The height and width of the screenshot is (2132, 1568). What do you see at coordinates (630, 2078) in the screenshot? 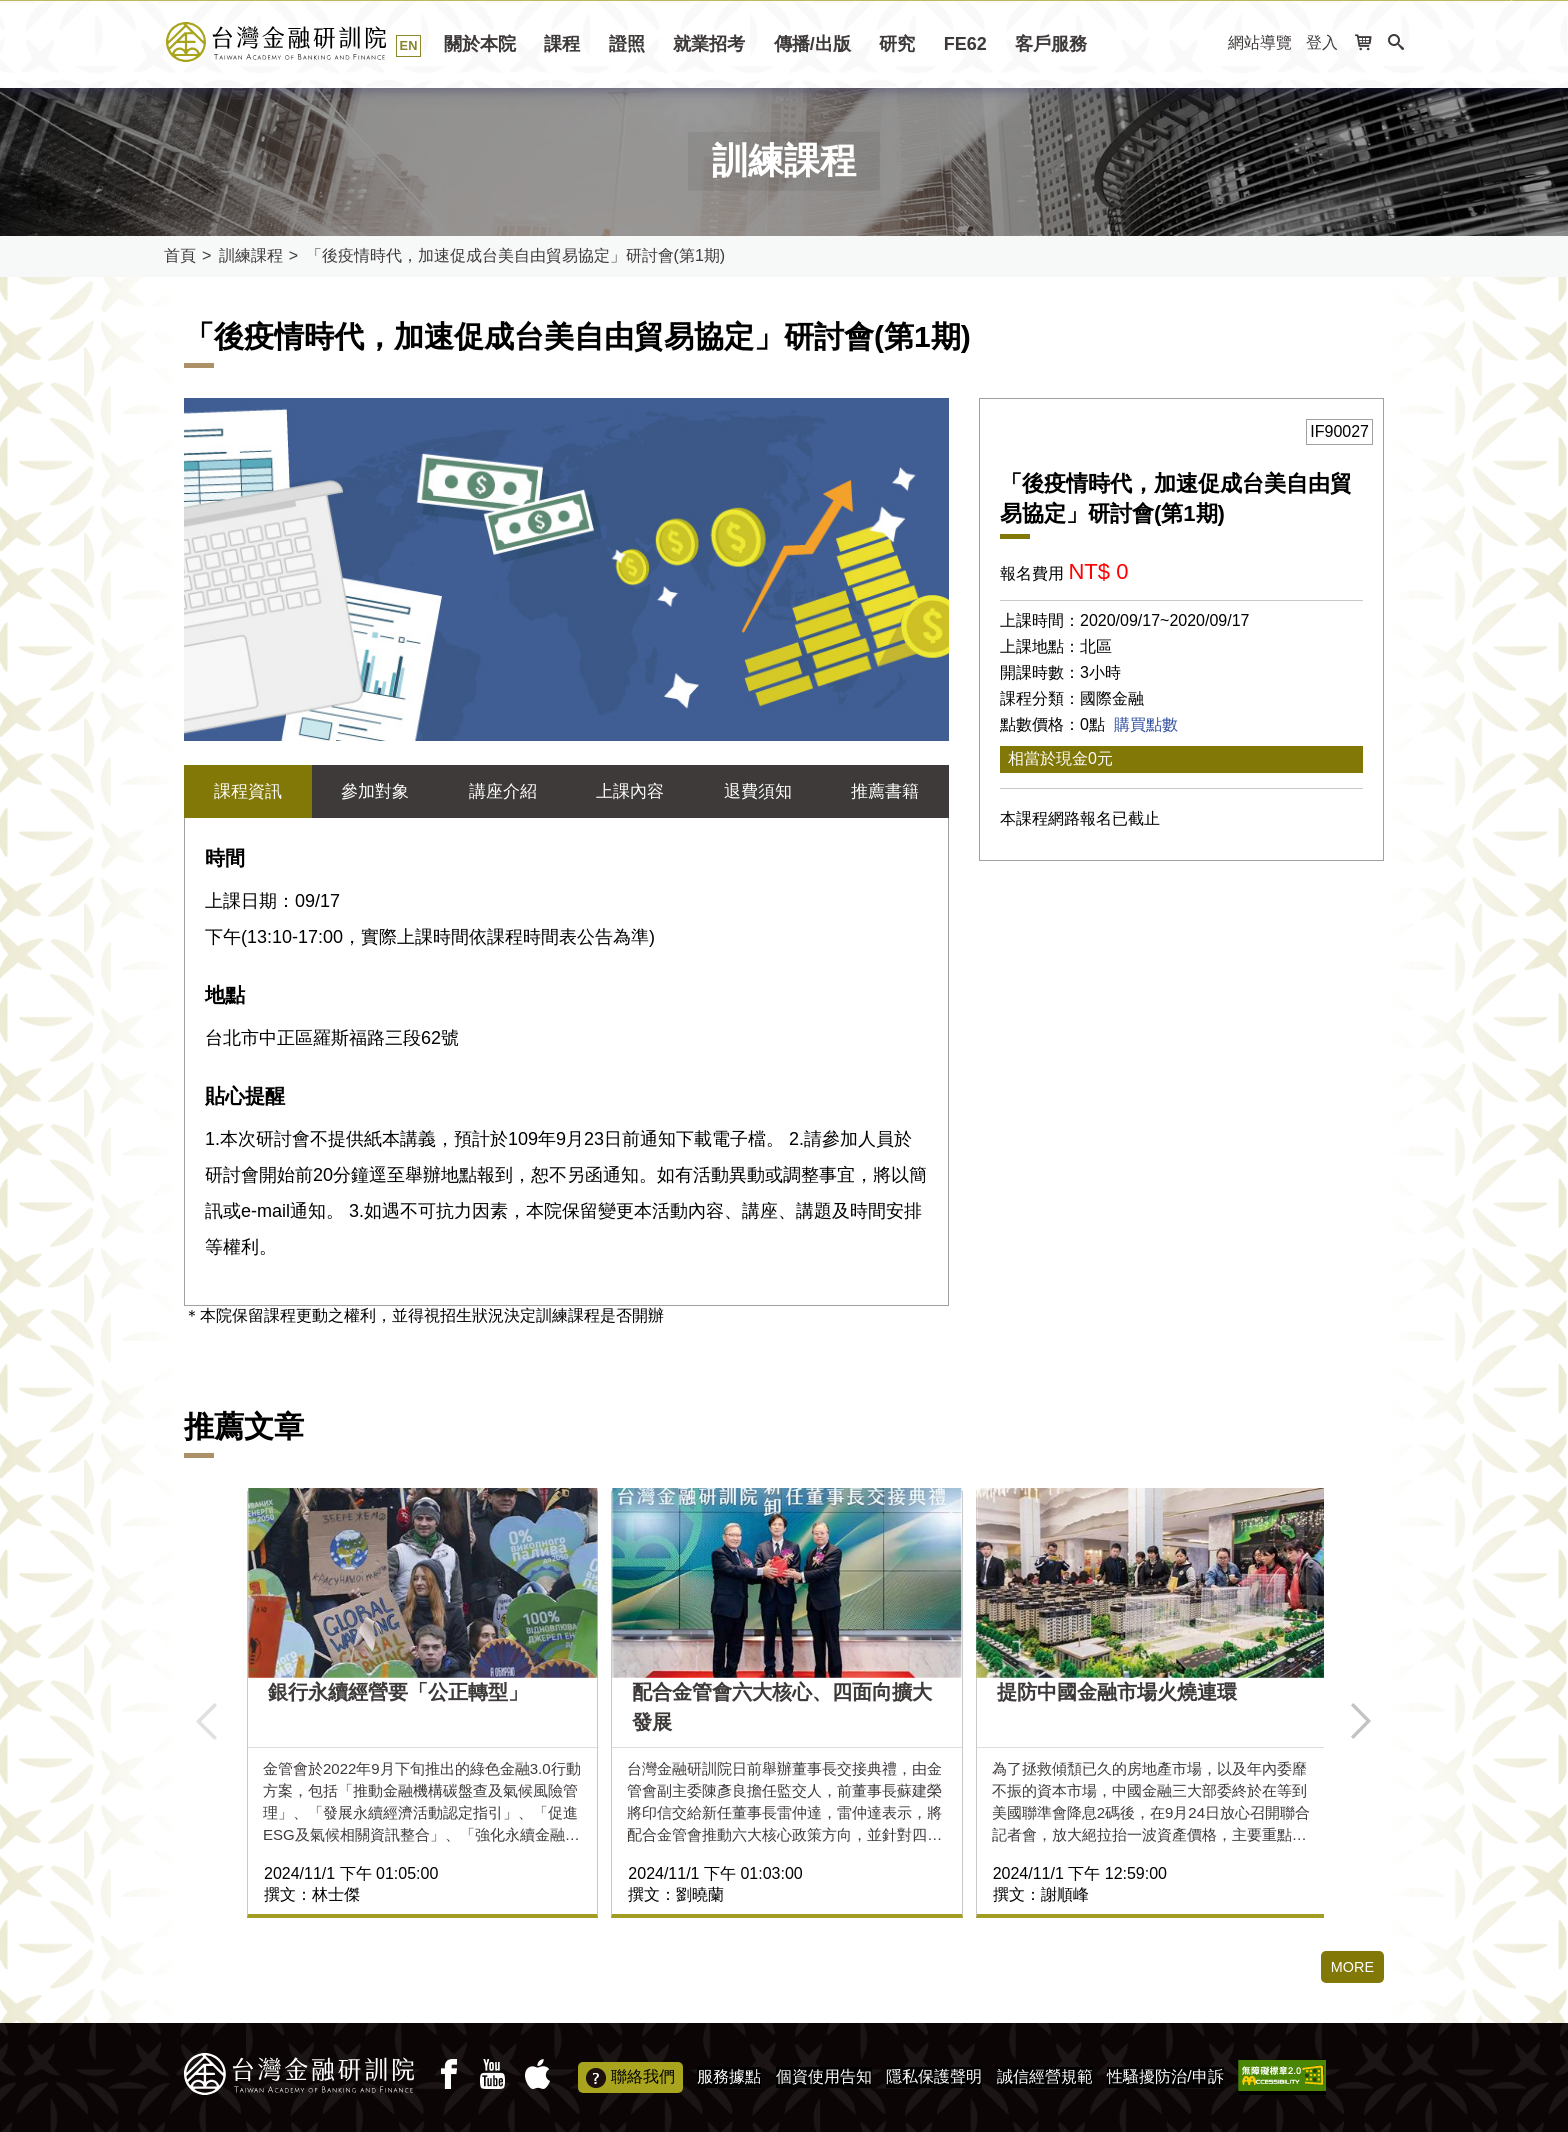
I see `聯絡我們` at bounding box center [630, 2078].